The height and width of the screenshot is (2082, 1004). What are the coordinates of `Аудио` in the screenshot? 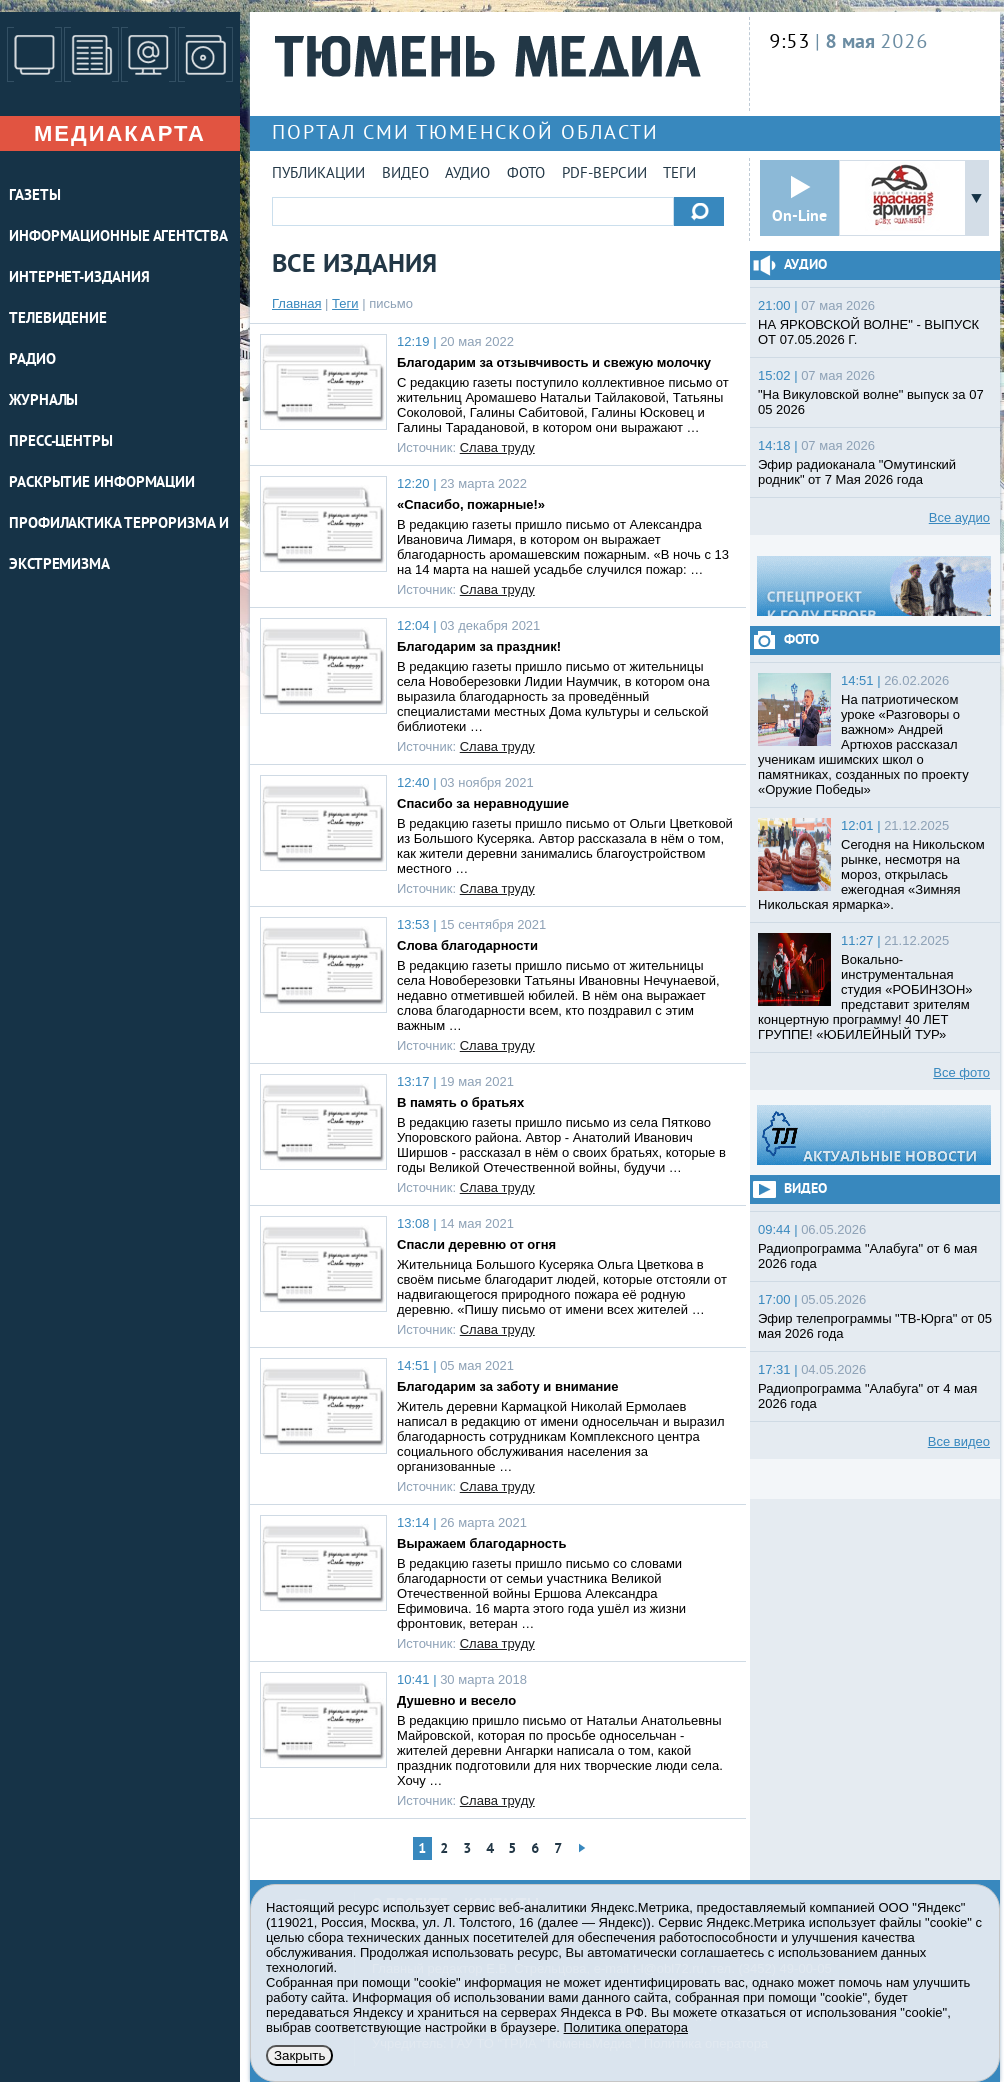 It's located at (467, 174).